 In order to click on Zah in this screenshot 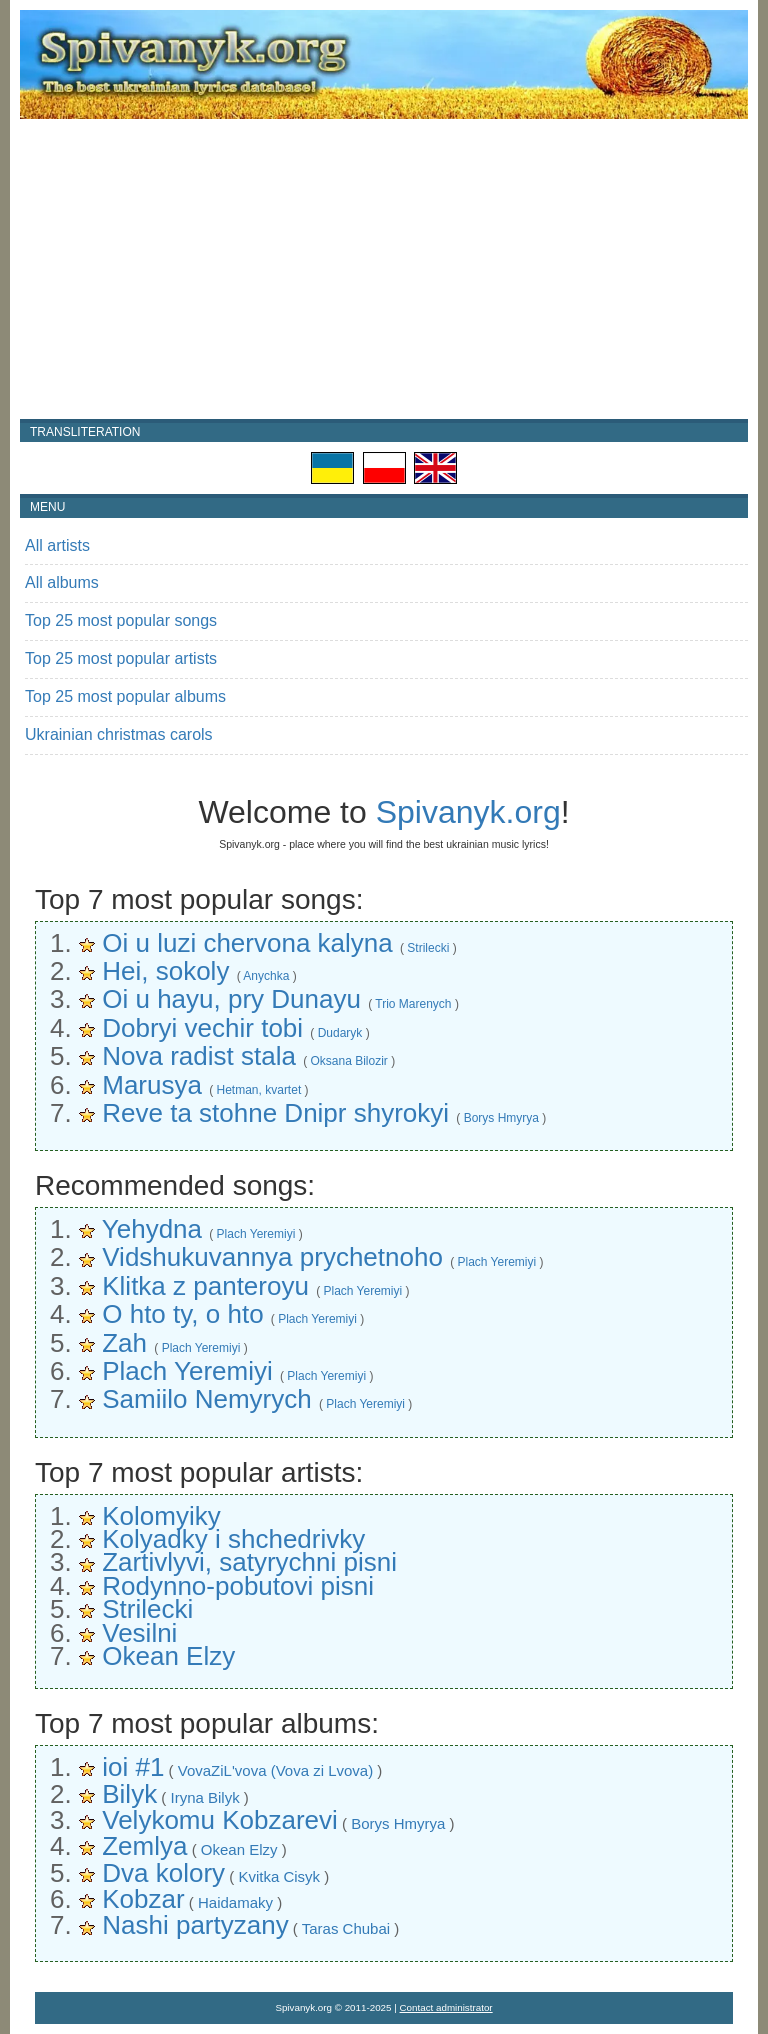, I will do `click(124, 1343)`.